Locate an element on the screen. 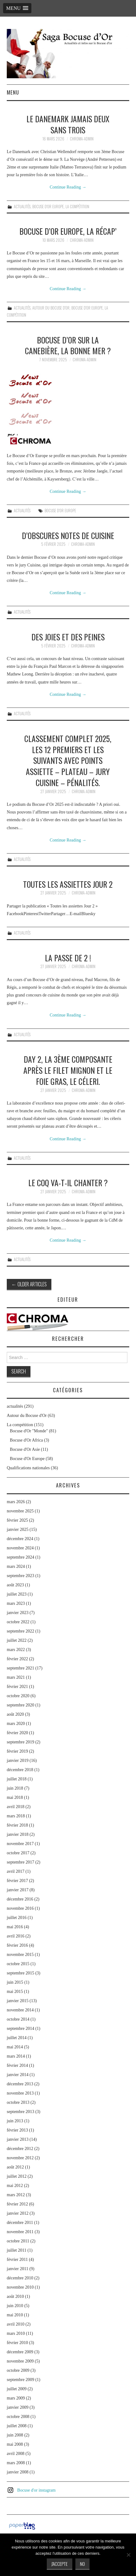 Image resolution: width=136 pixels, height=2576 pixels. décembre 2010 is located at coordinates (20, 2278).